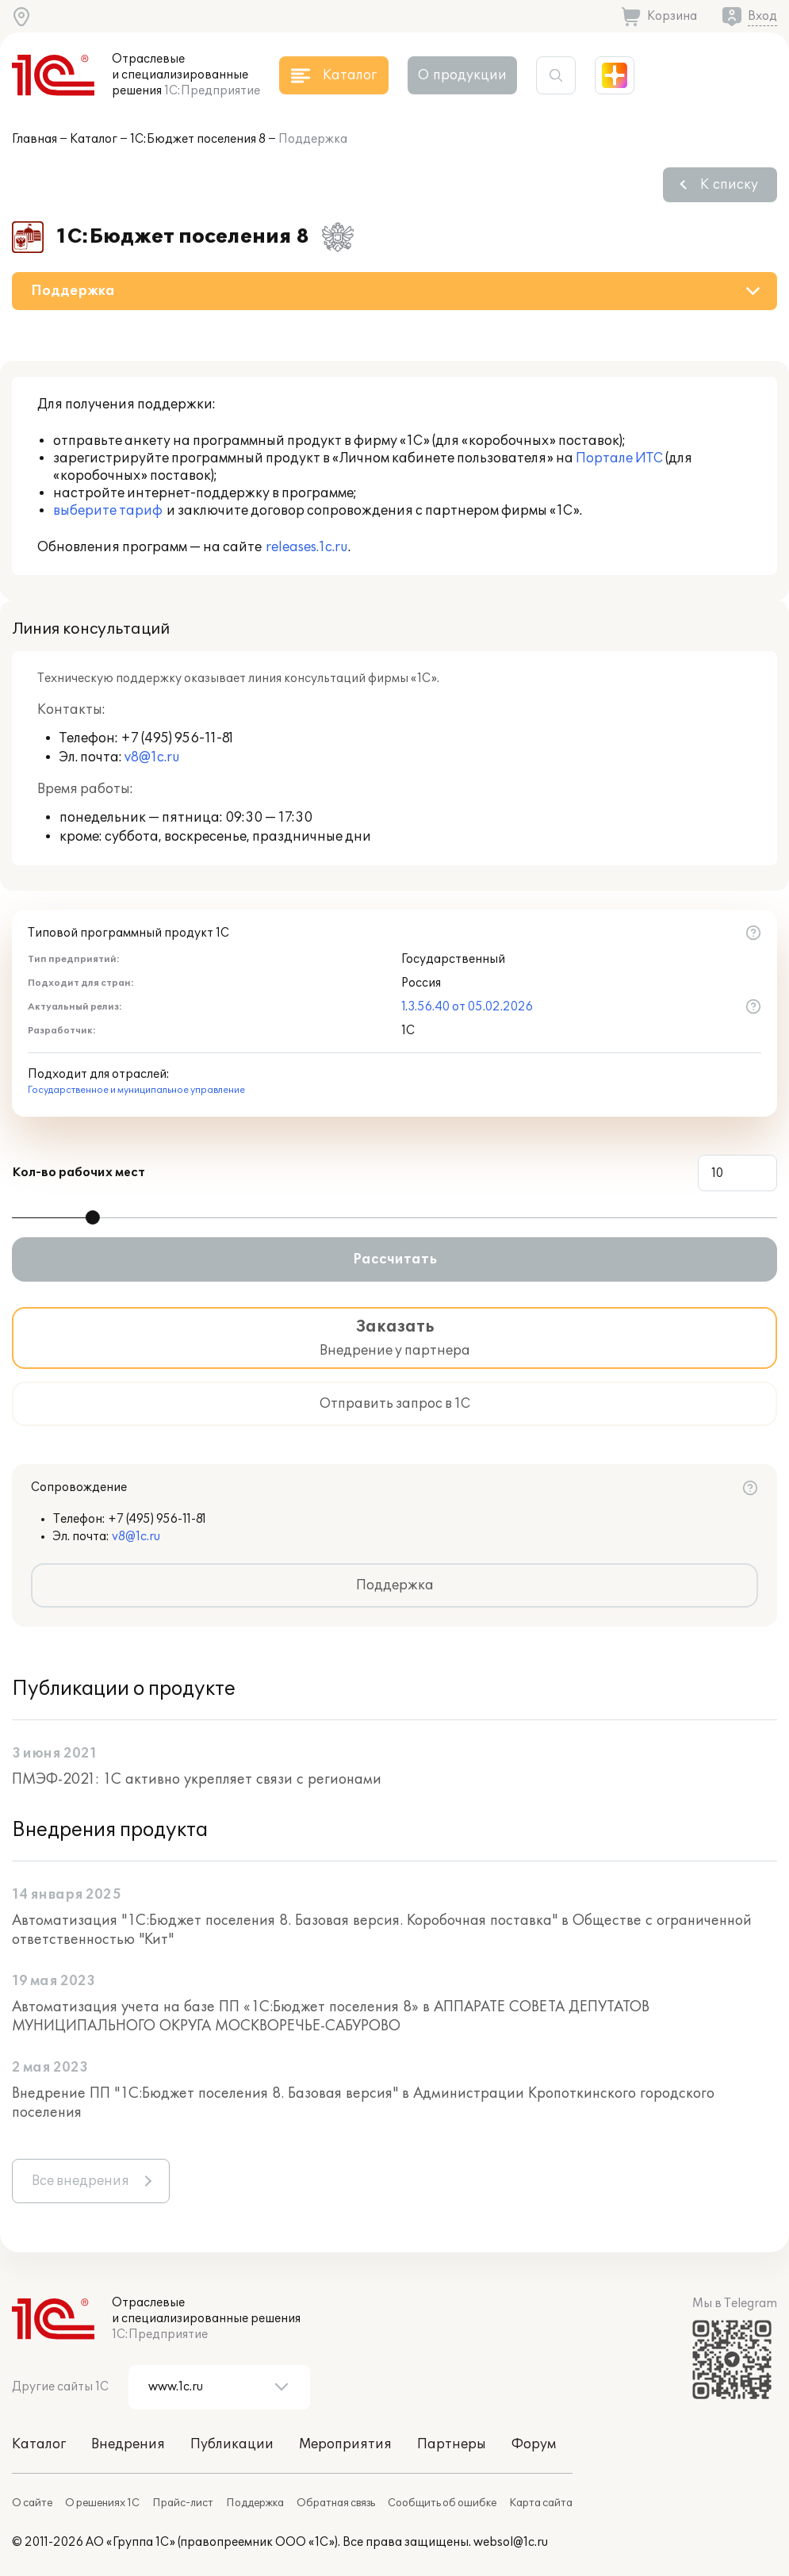  I want to click on Рассчитать, so click(395, 1259).